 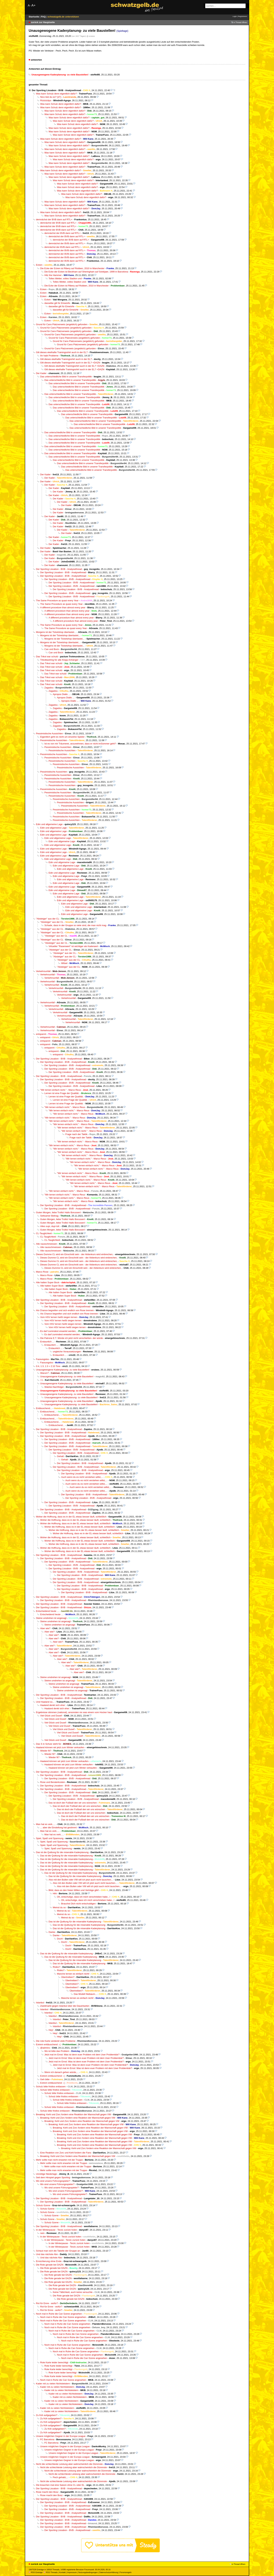 I want to click on Schade, dass in der Gruppe so viele sind, die man nicht mag, so click(x=75, y=925).